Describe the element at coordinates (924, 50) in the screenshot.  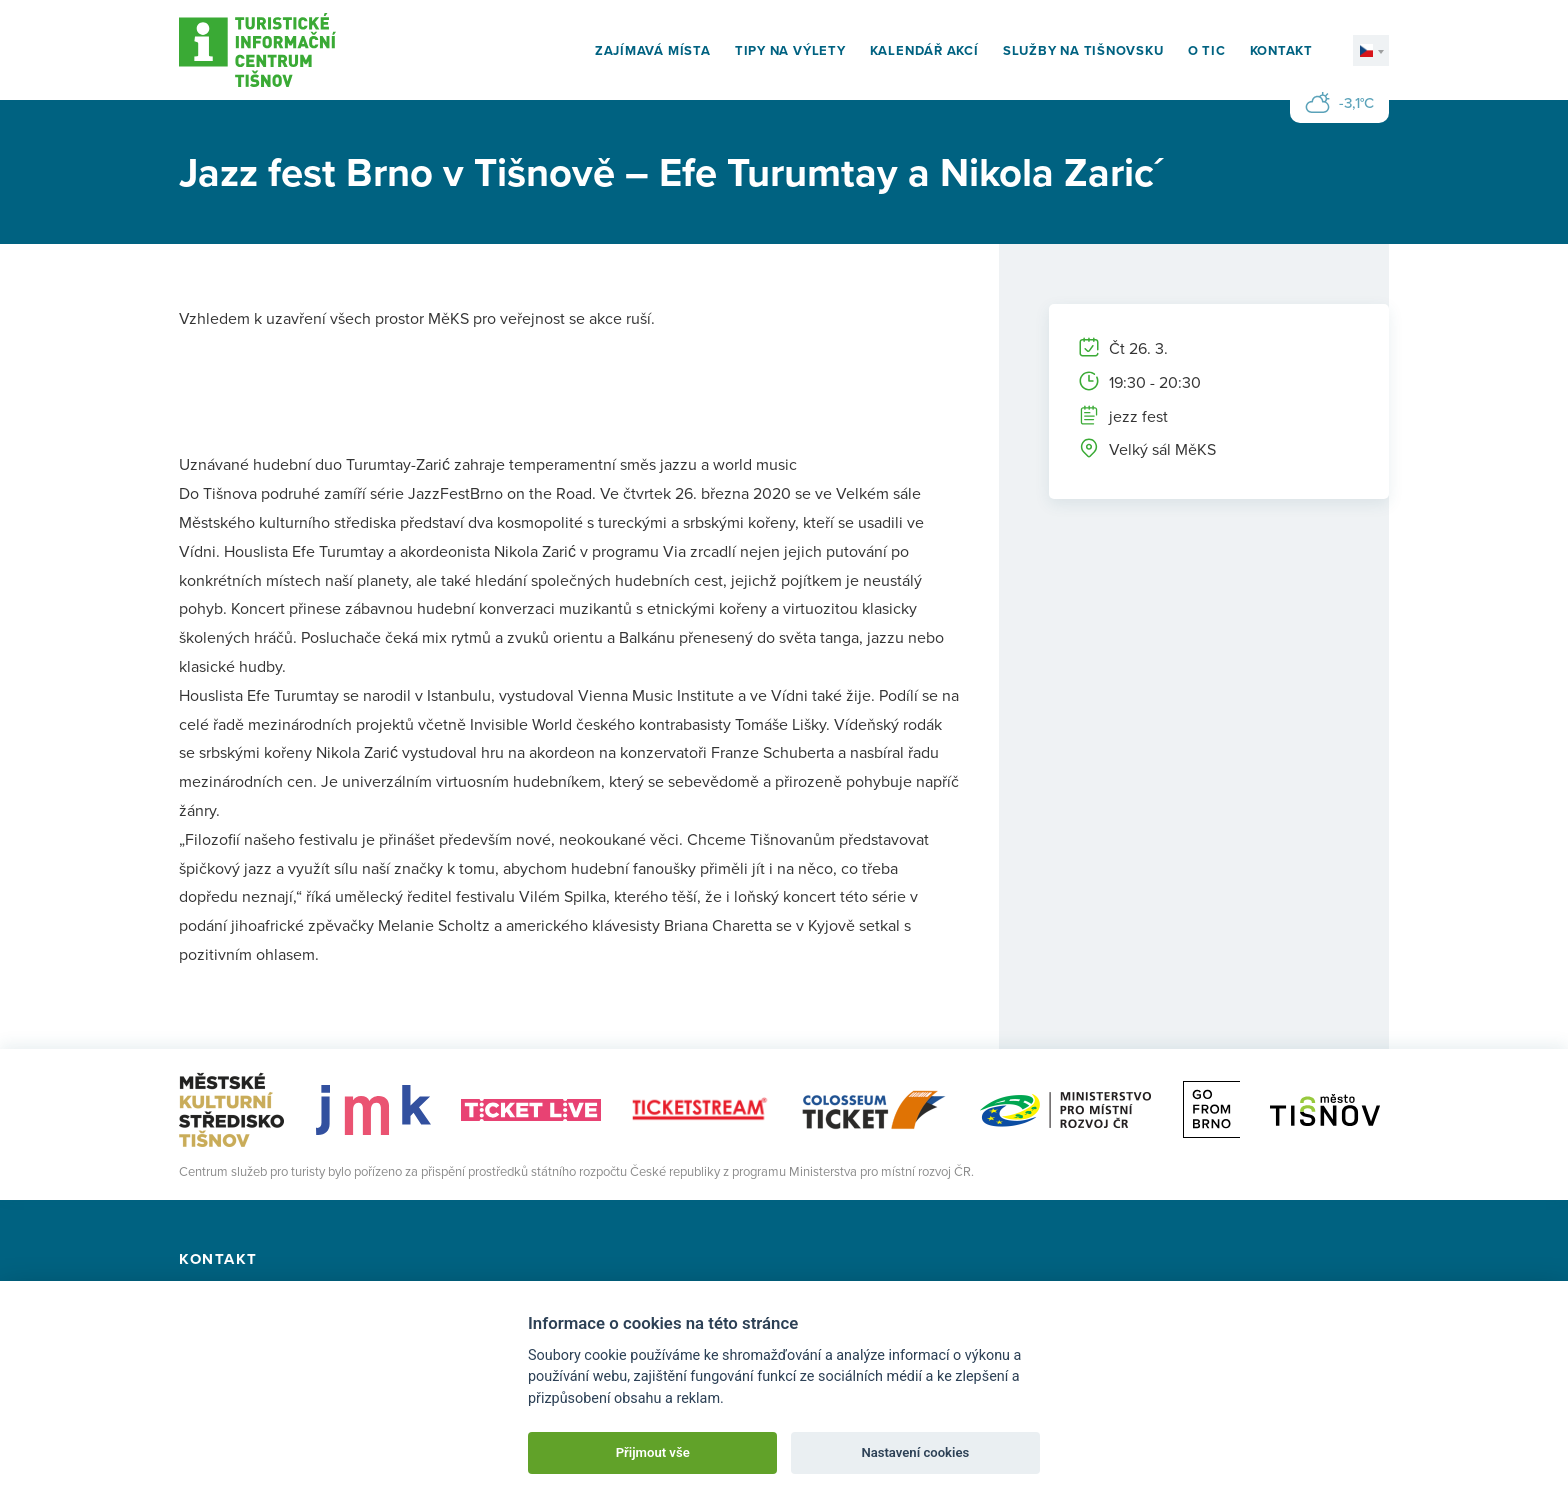
I see `Kalendář akcí` at that location.